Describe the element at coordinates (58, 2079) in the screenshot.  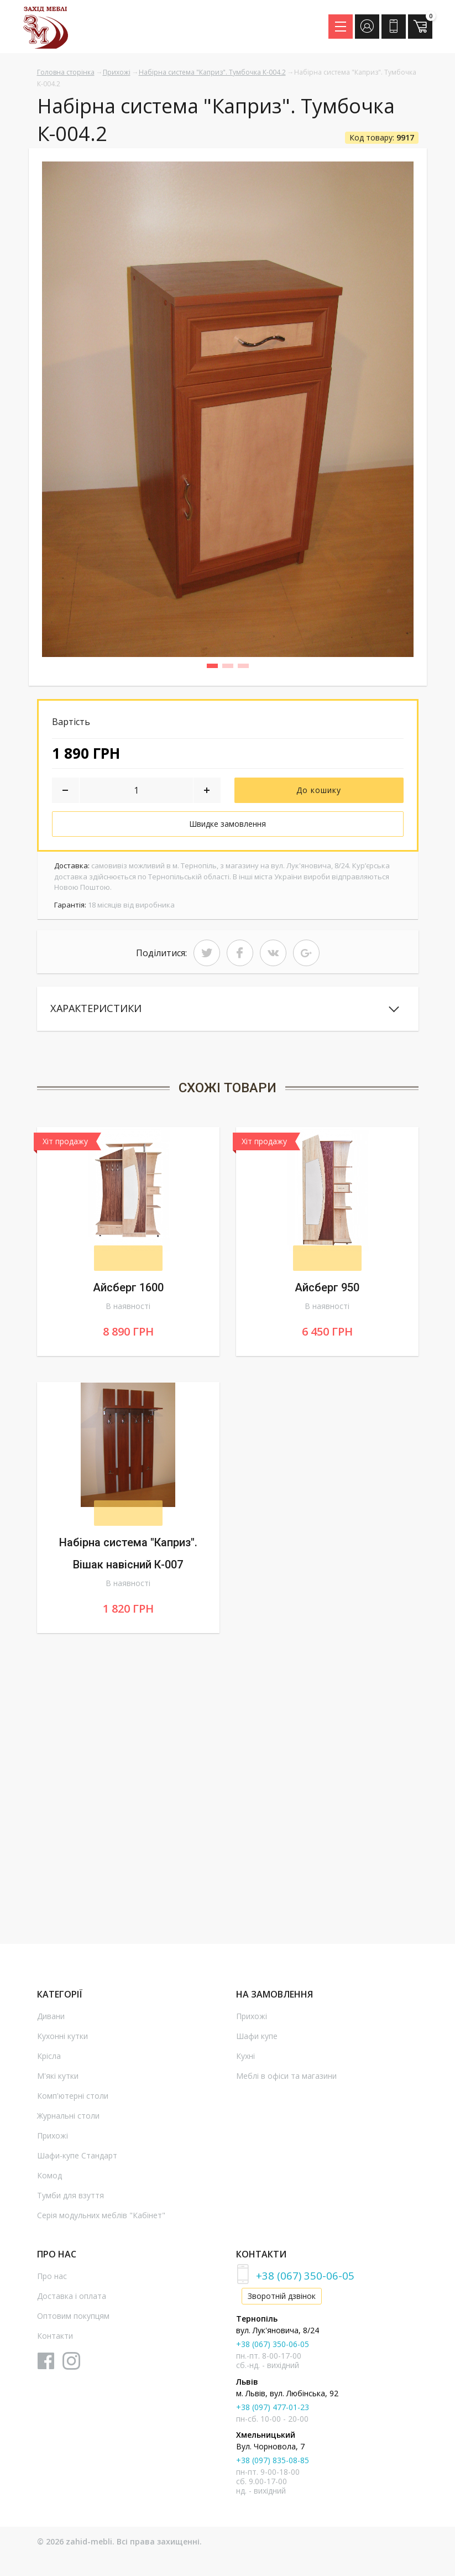
I see `М'які кутки` at that location.